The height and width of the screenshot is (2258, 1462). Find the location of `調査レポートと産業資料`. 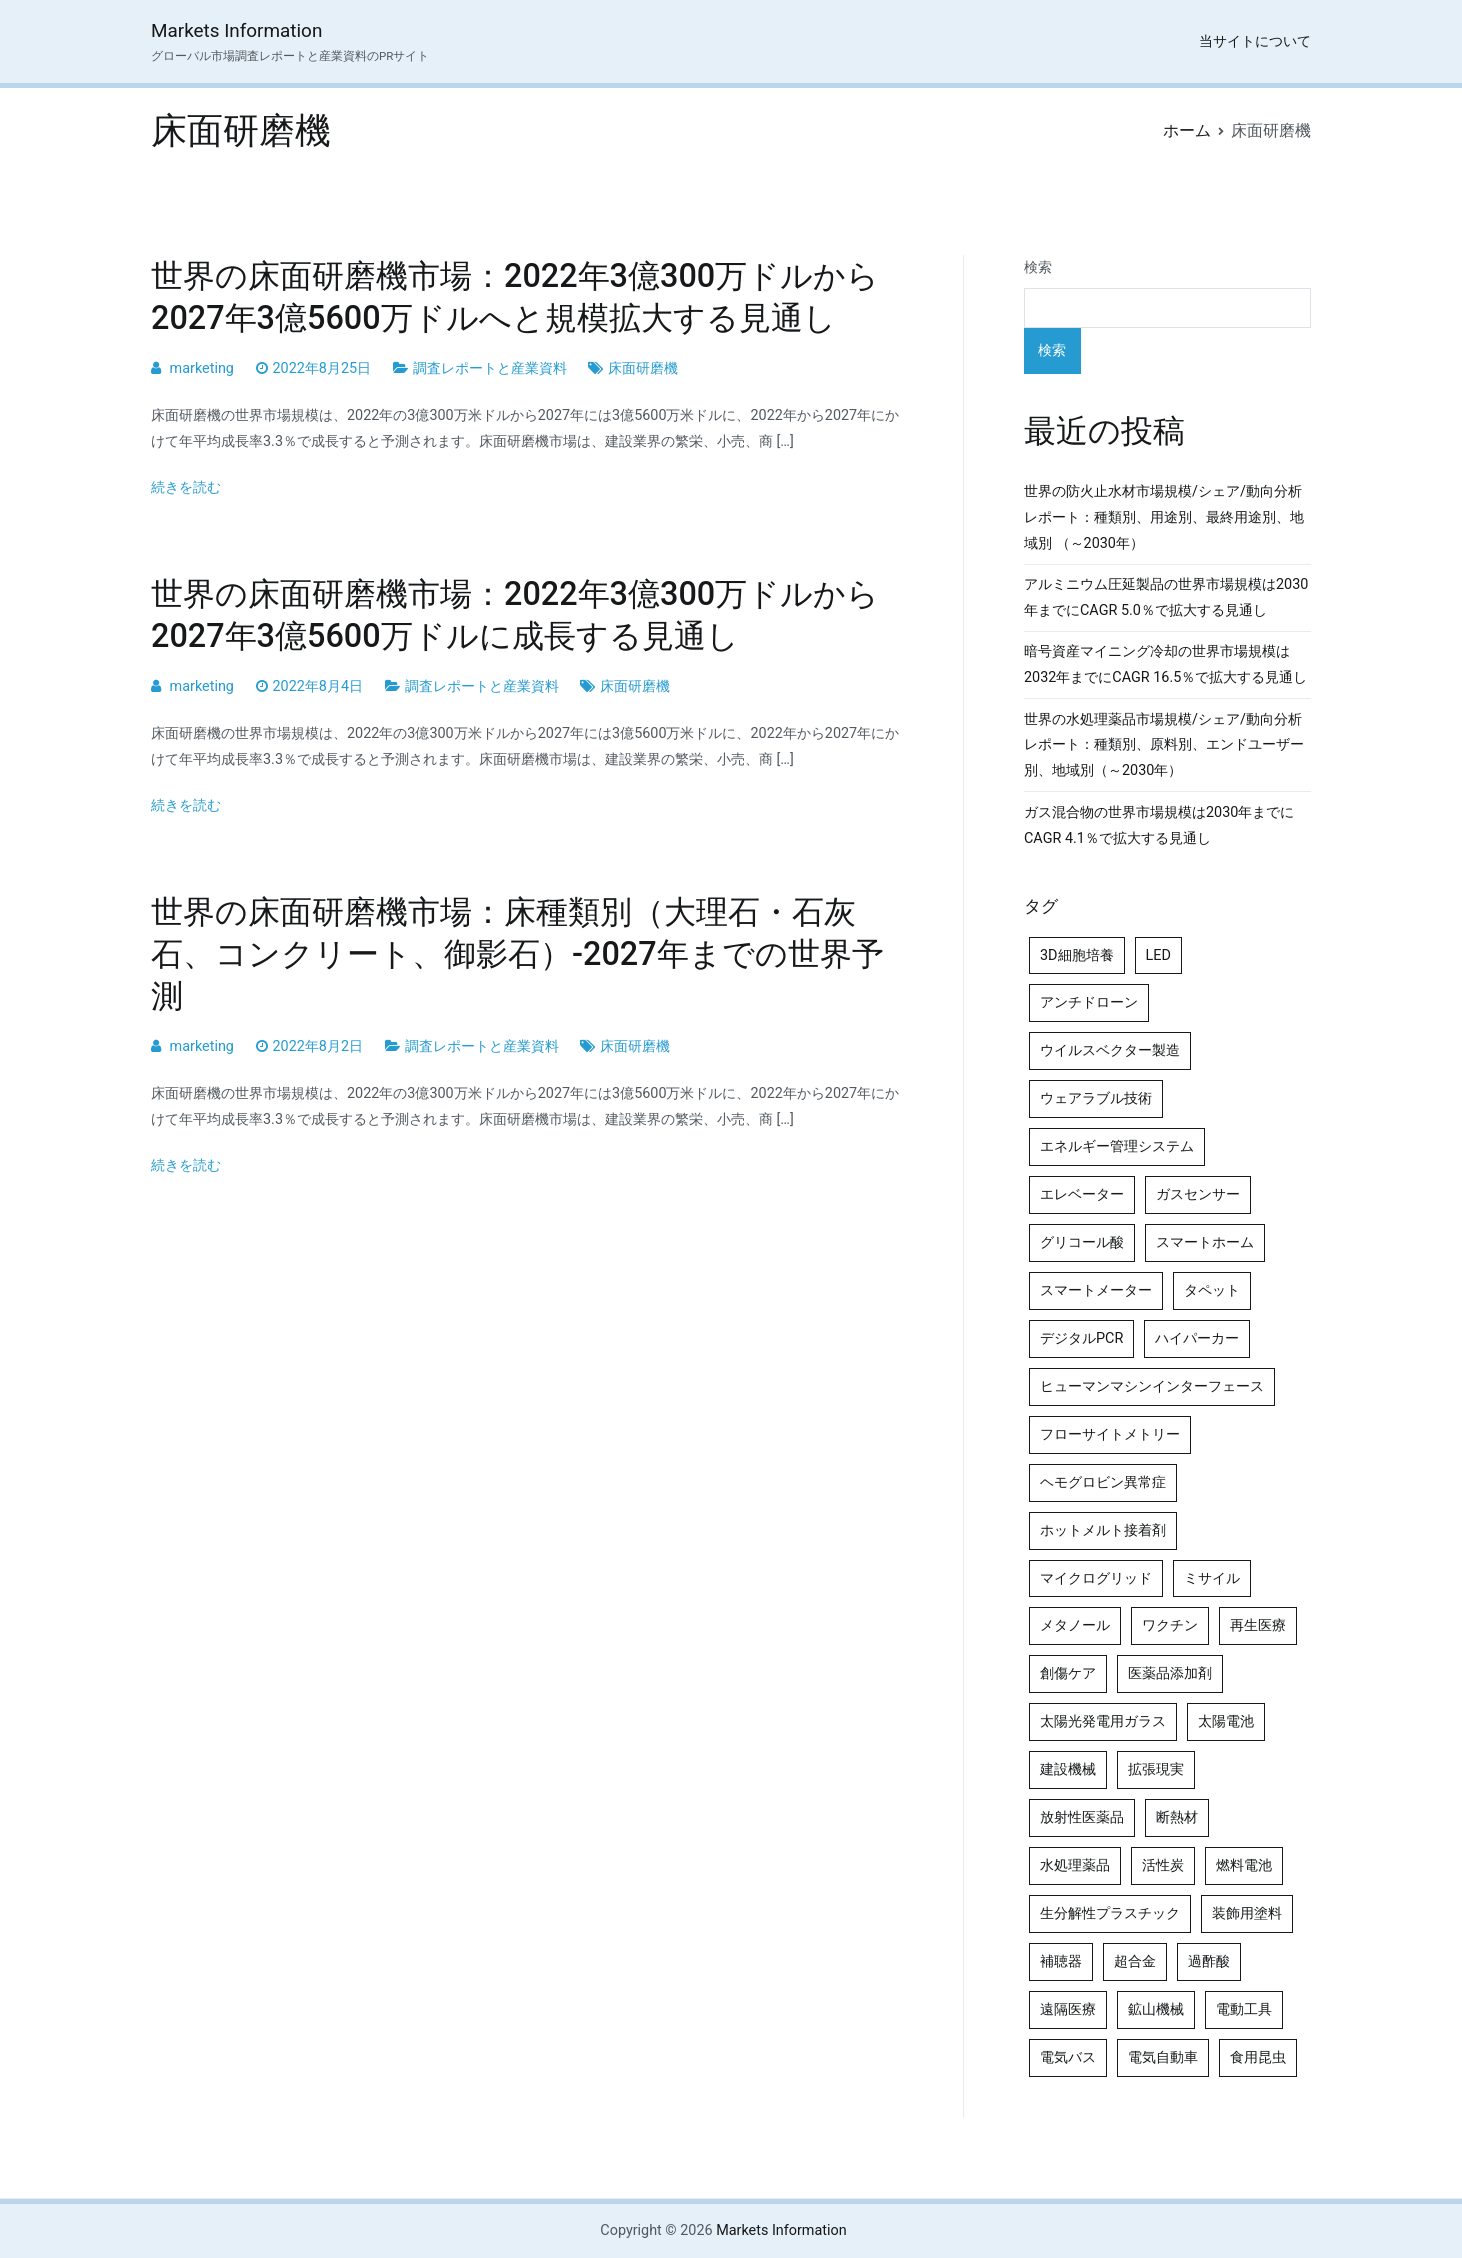

調査レポートと産業資料 is located at coordinates (490, 368).